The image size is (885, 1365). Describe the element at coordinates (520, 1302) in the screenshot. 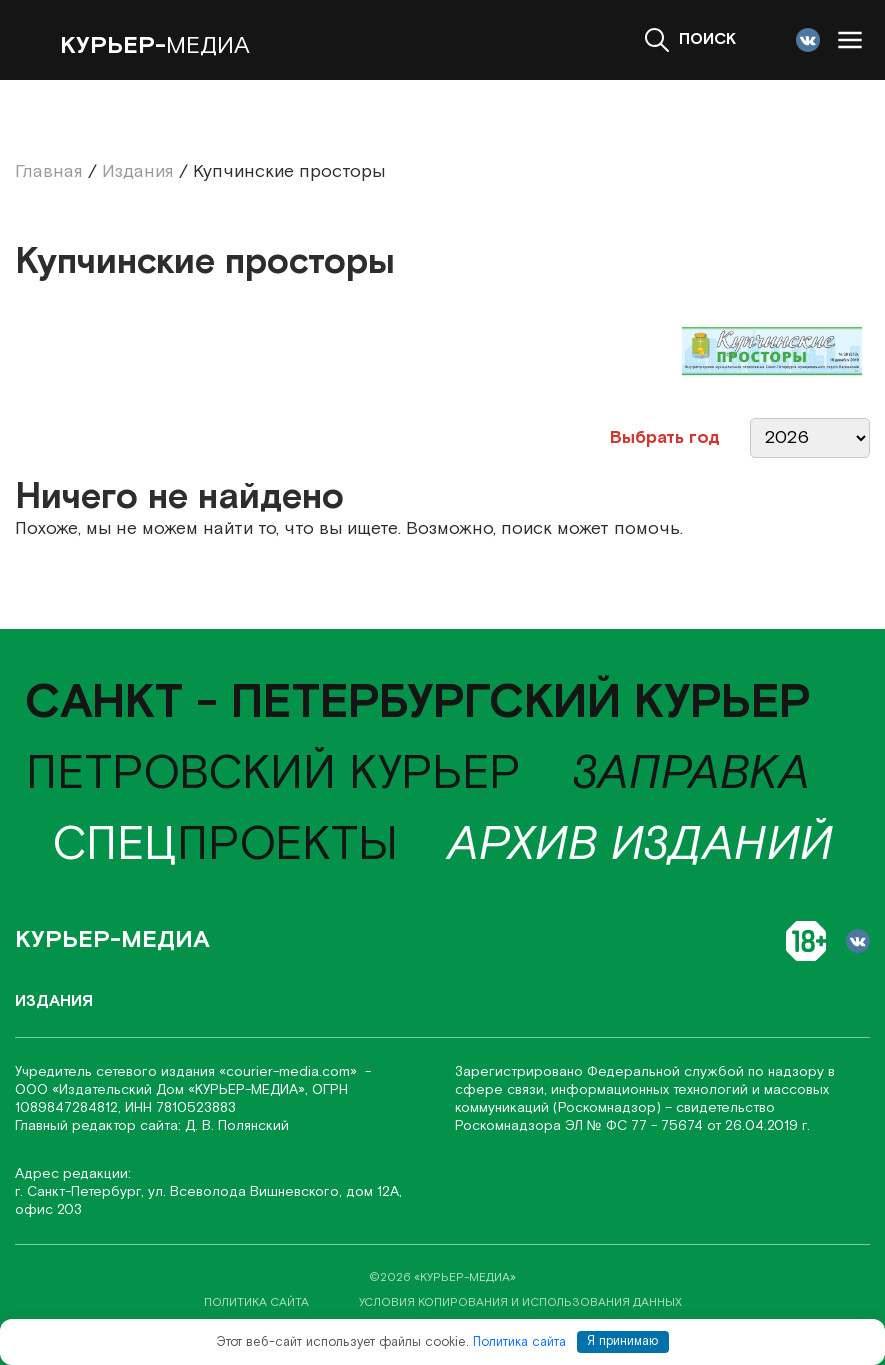

I see `условия копирования и использования данных` at that location.